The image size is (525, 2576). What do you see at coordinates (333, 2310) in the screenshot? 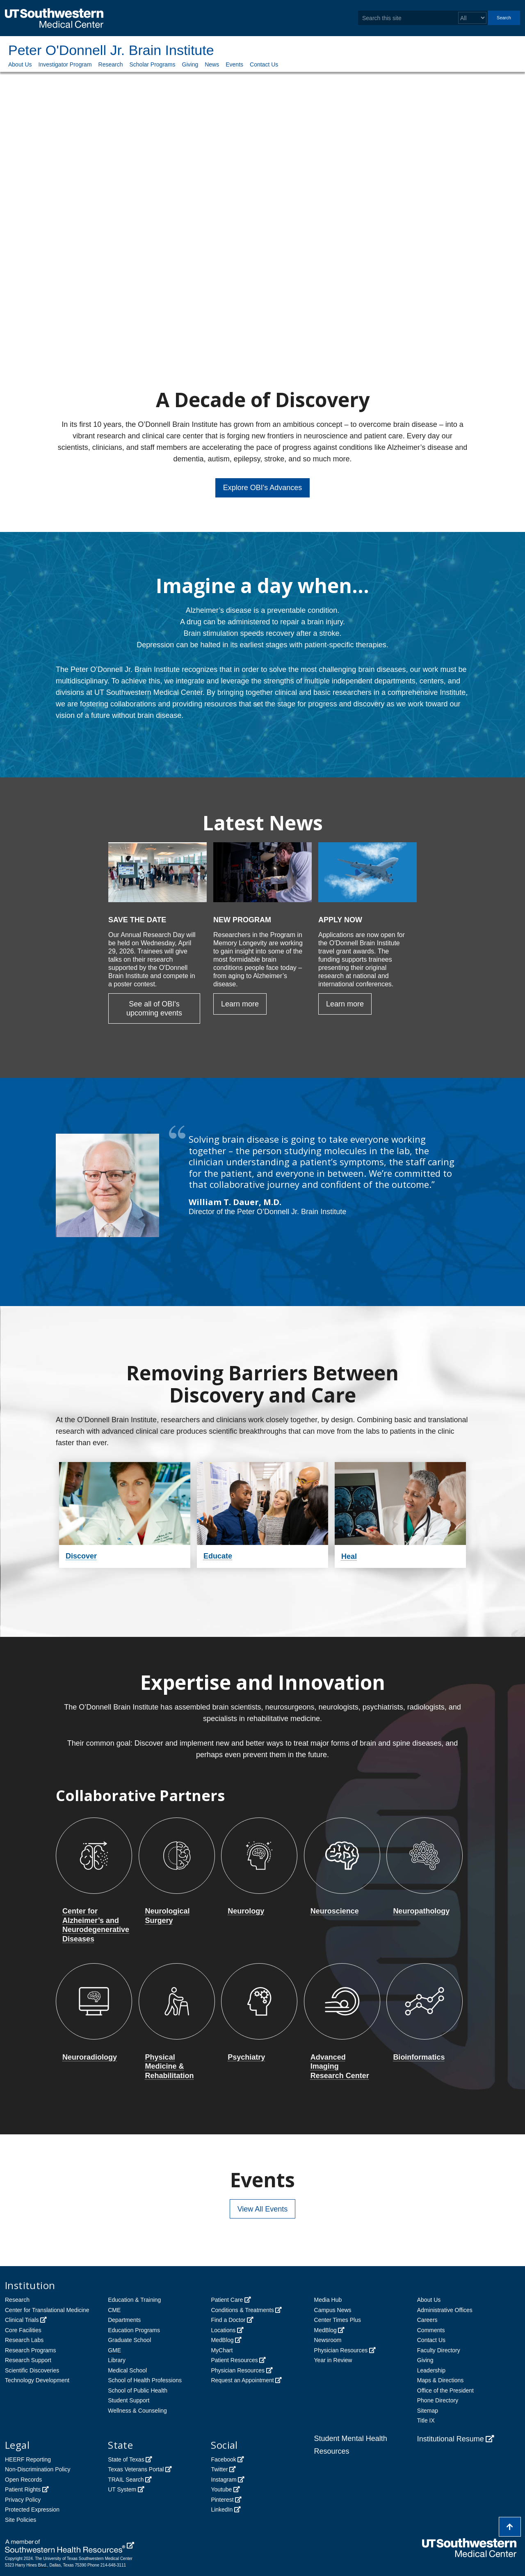
I see `Campus News` at bounding box center [333, 2310].